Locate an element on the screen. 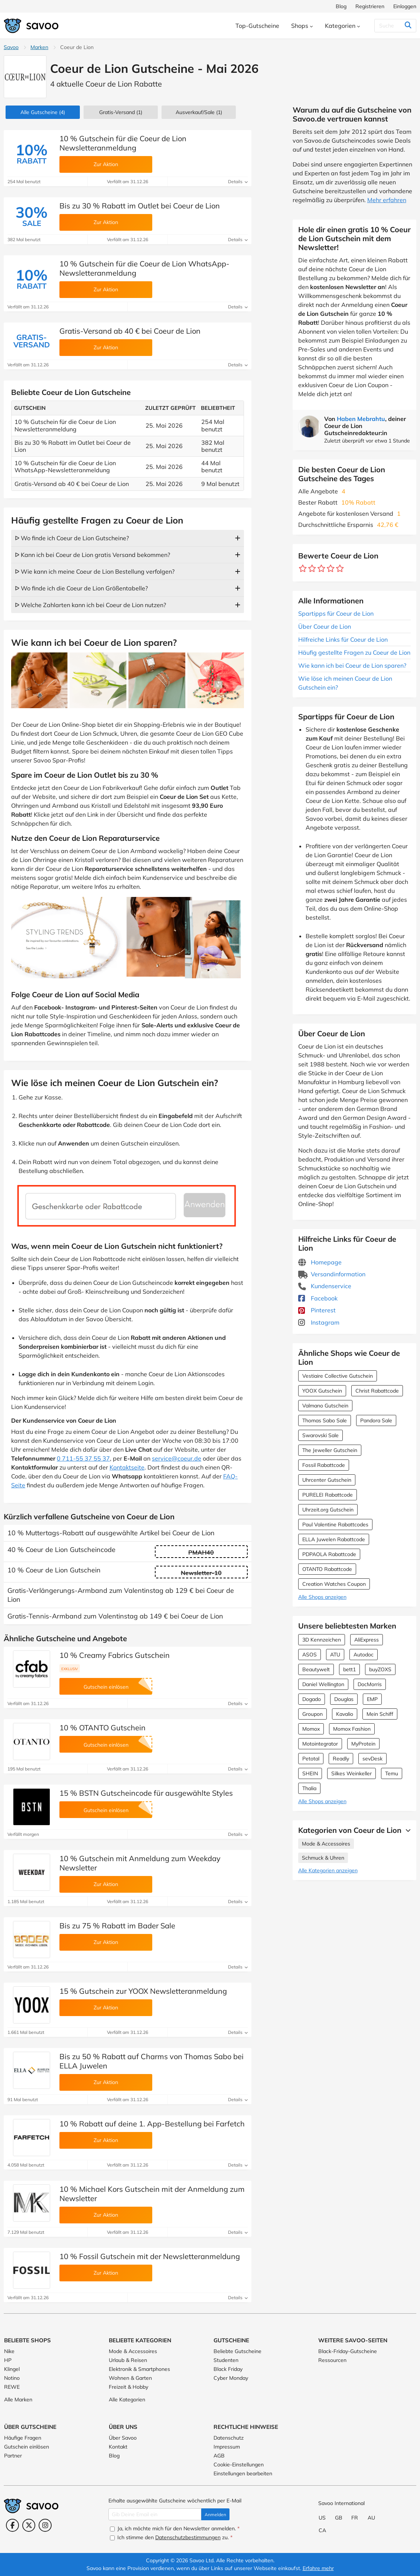  10 % Fossil Gutschein mit der Newsletteranmeldung is located at coordinates (149, 2256).